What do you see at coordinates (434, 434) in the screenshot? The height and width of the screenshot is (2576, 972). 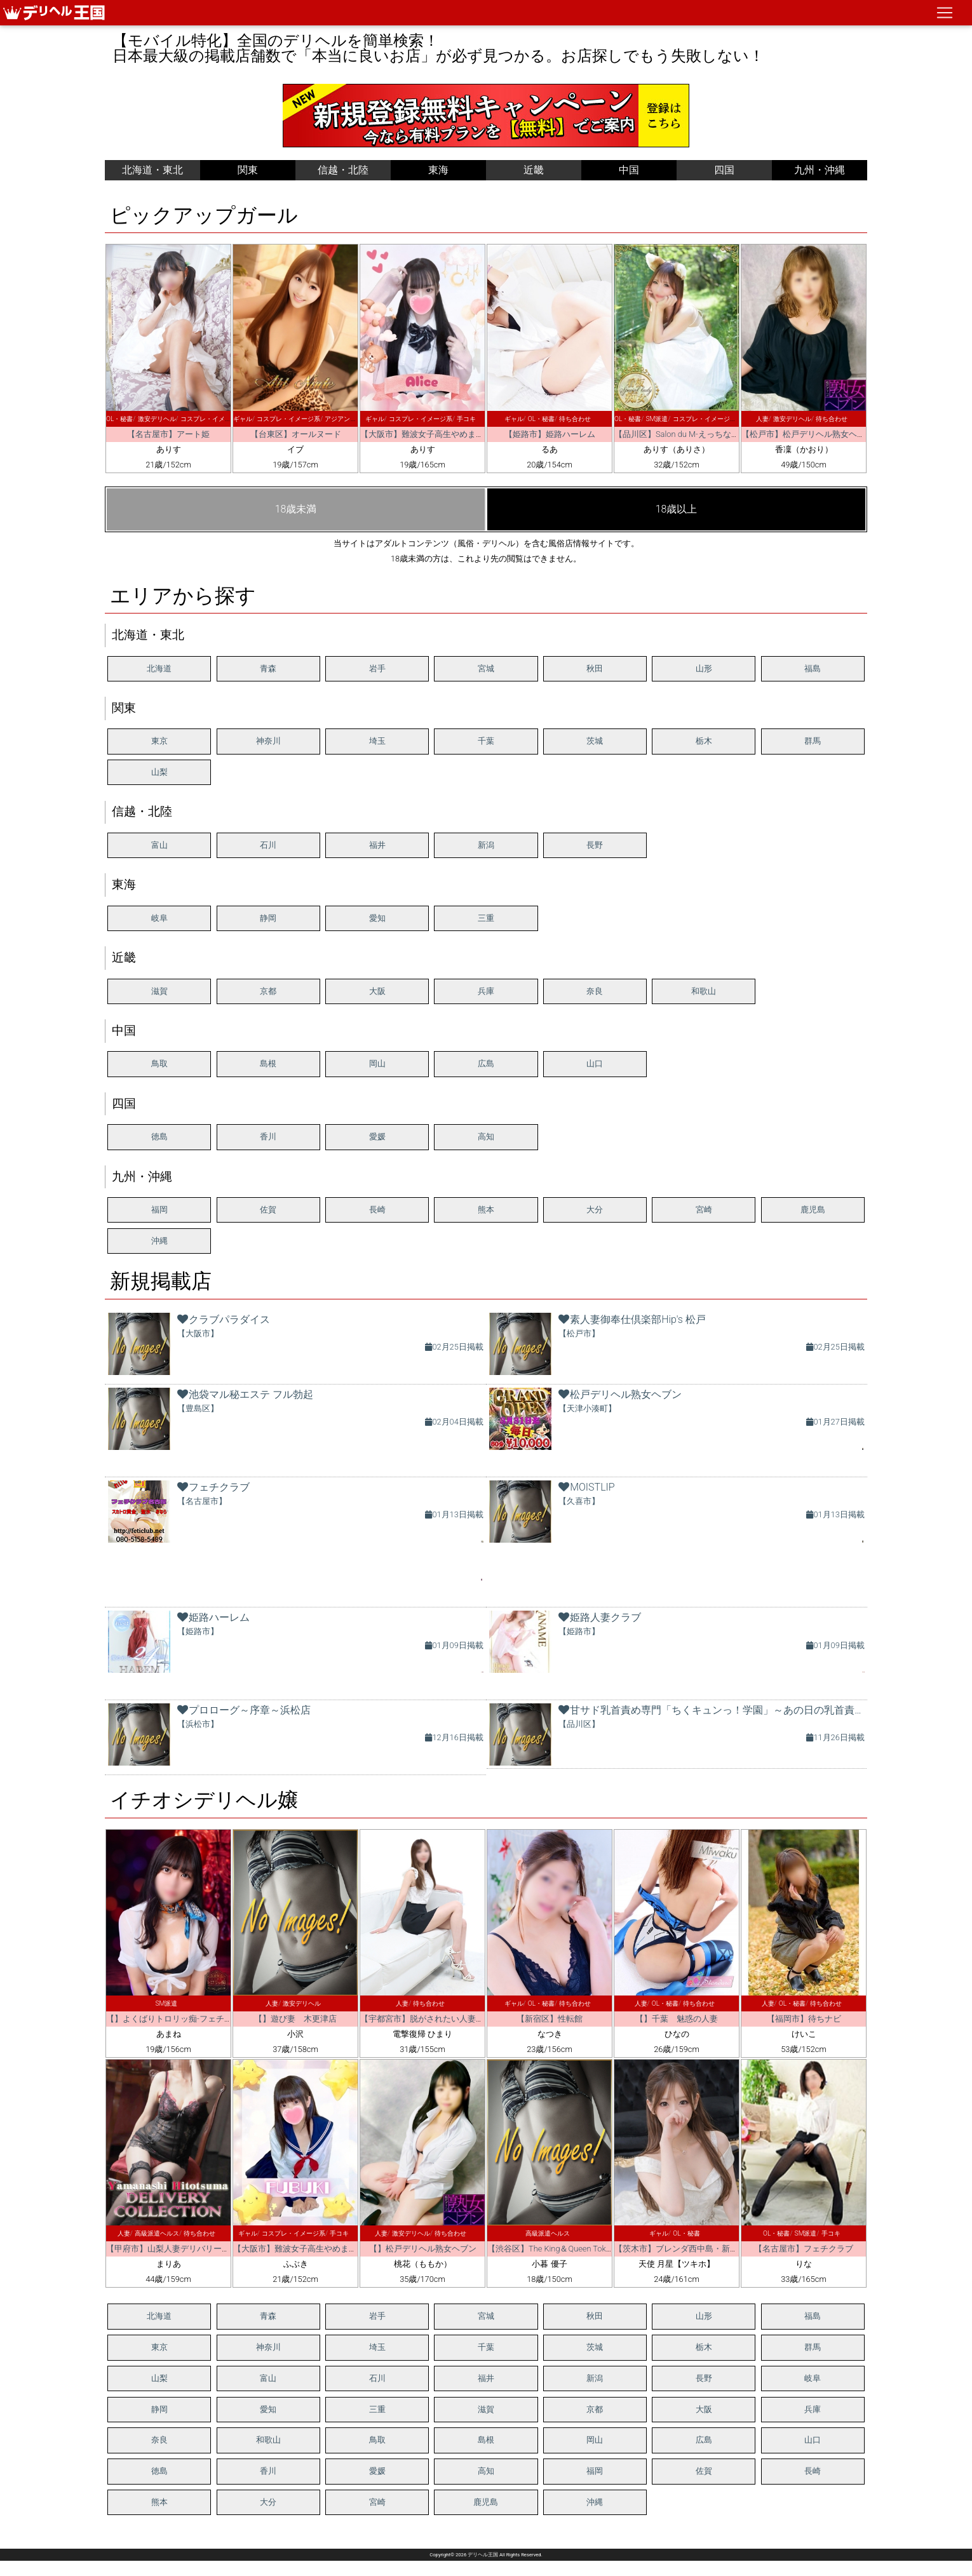 I see `【大阪市】難波女子高生やめました！！` at bounding box center [434, 434].